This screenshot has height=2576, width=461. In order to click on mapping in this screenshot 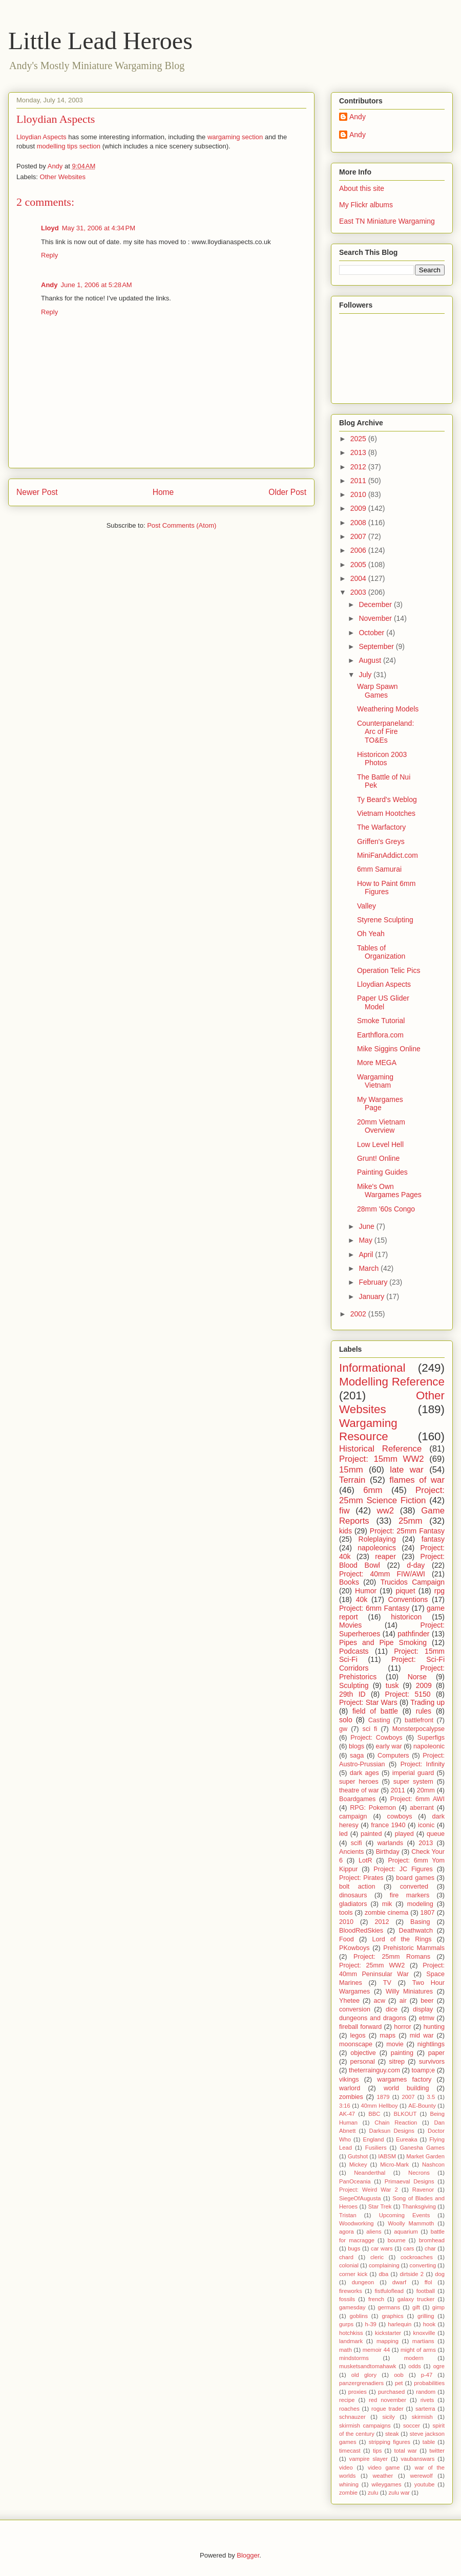, I will do `click(387, 2341)`.